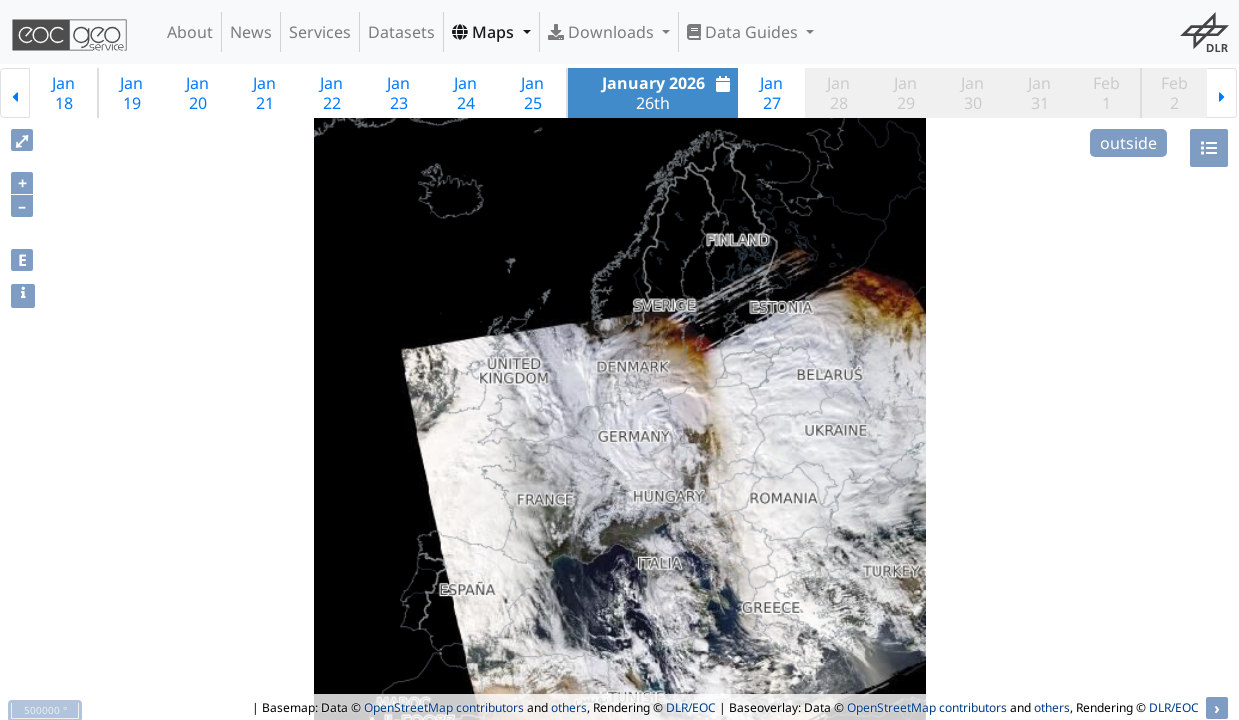 The image size is (1239, 720). Describe the element at coordinates (532, 93) in the screenshot. I see `Jan25` at that location.